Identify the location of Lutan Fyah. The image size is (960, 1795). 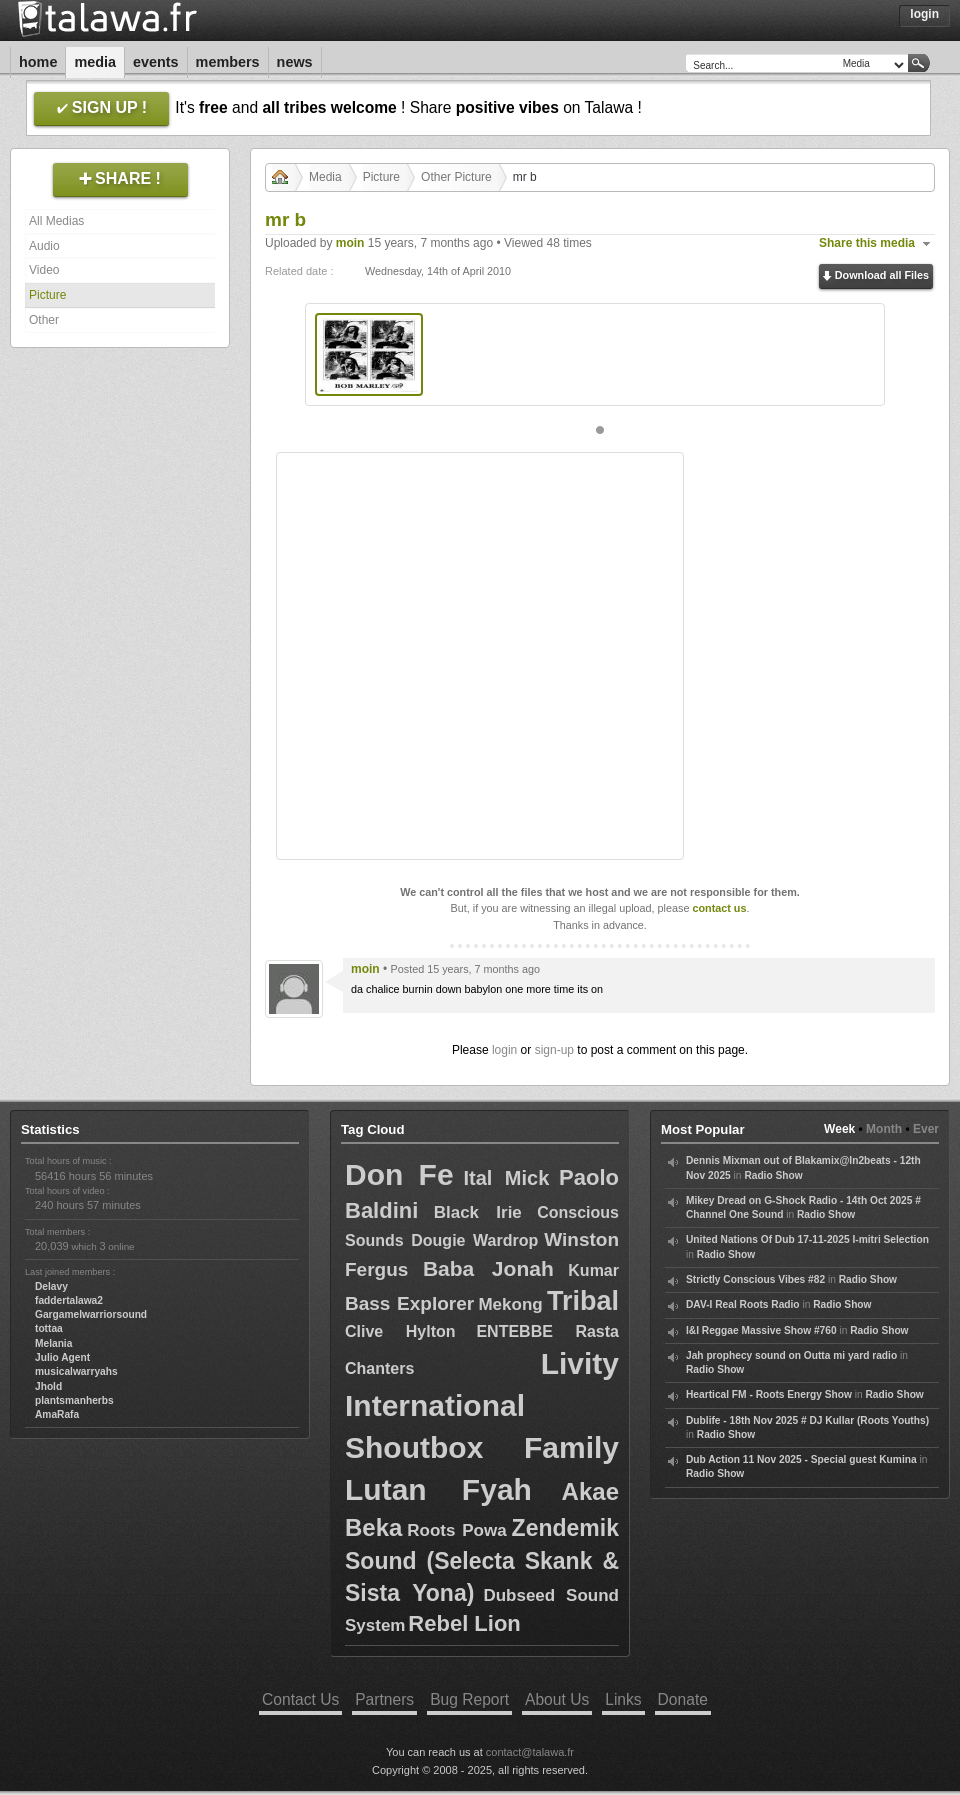
(438, 1489).